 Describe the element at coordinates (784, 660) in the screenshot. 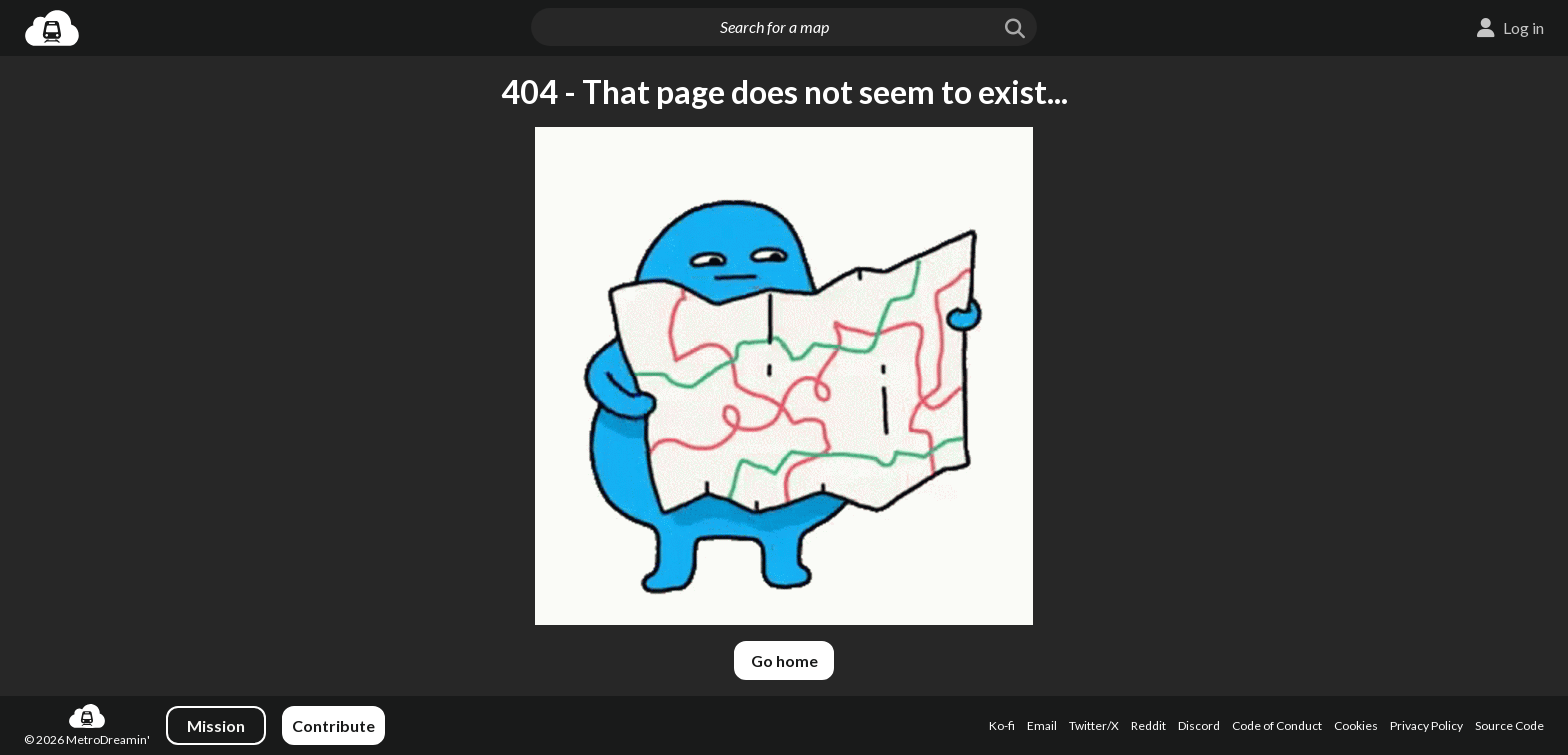

I see `Go home` at that location.